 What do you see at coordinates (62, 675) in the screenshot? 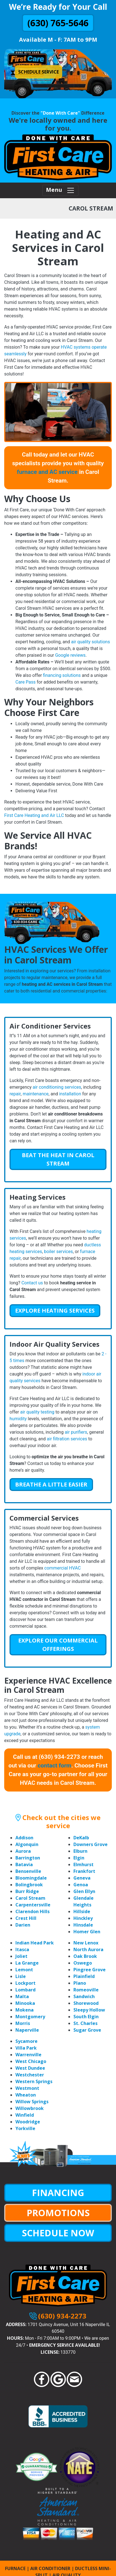
I see `financing solutions` at bounding box center [62, 675].